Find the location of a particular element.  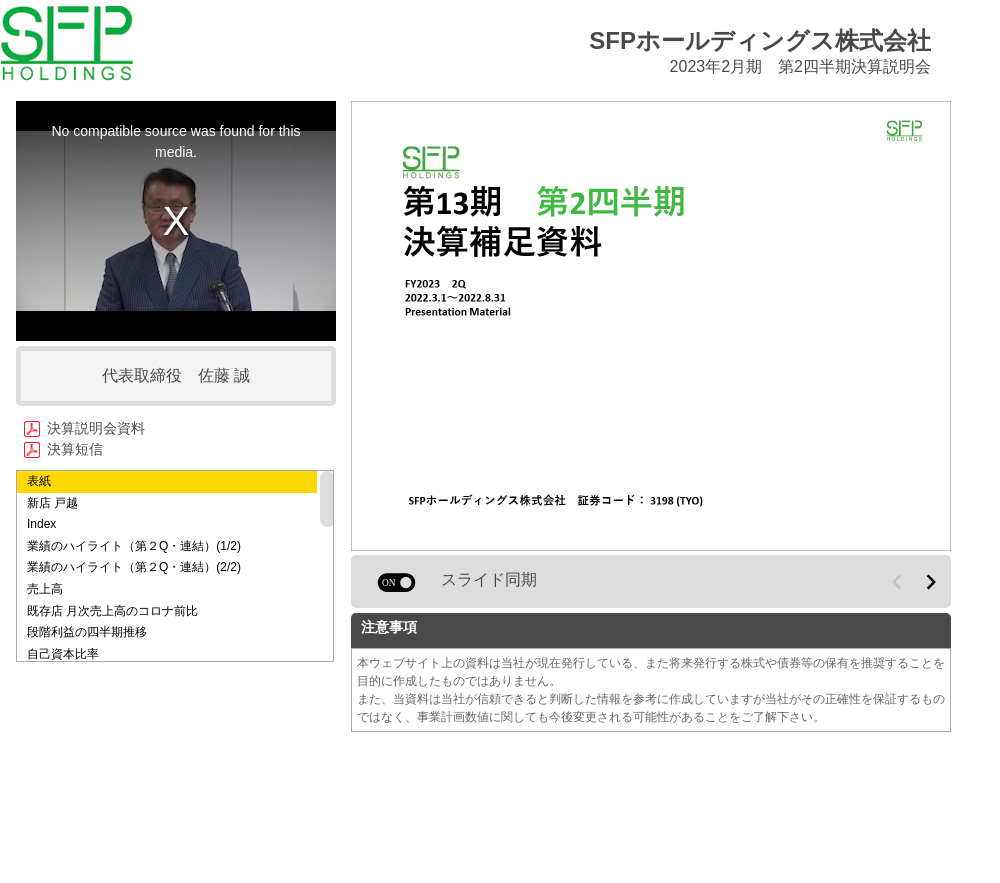

既存店 月次売上高のコロナ前比 is located at coordinates (112, 611).